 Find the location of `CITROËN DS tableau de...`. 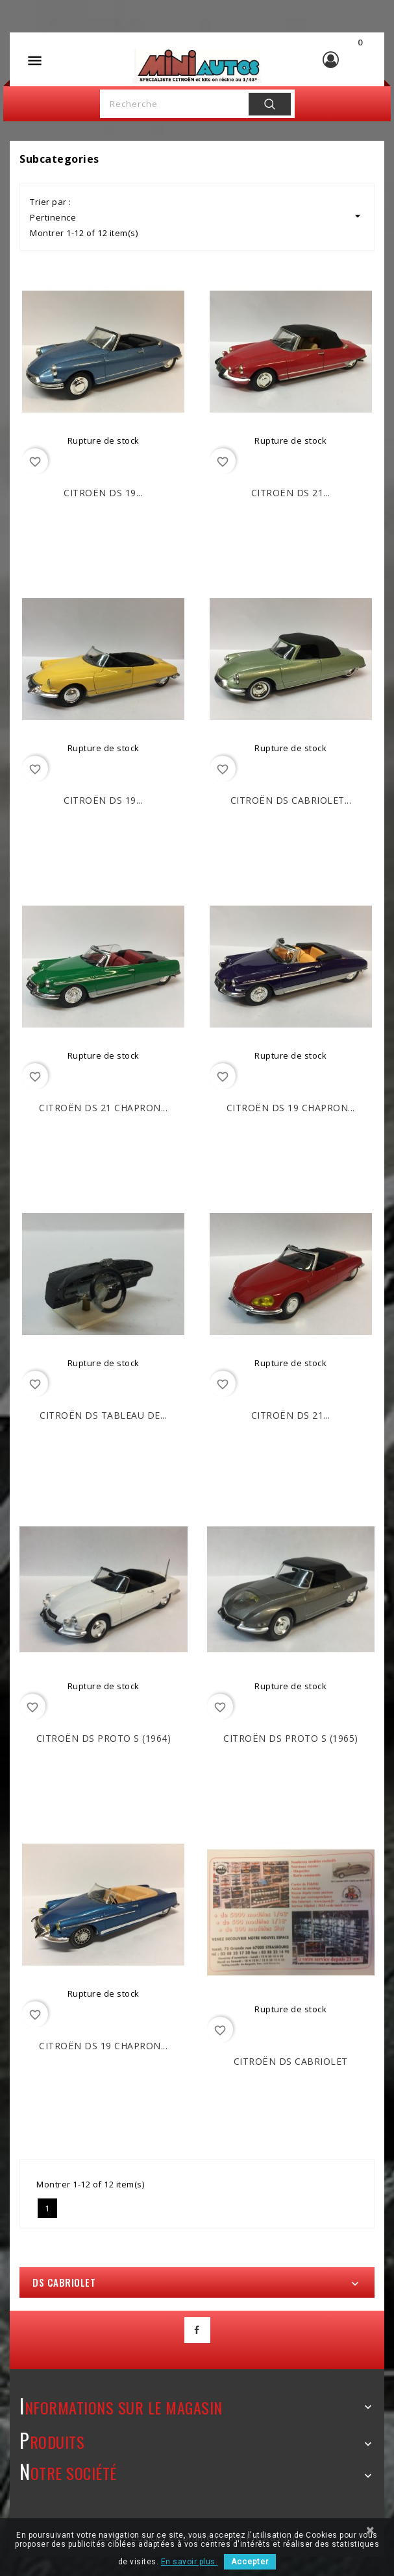

CITROËN DS tableau de... is located at coordinates (103, 1415).